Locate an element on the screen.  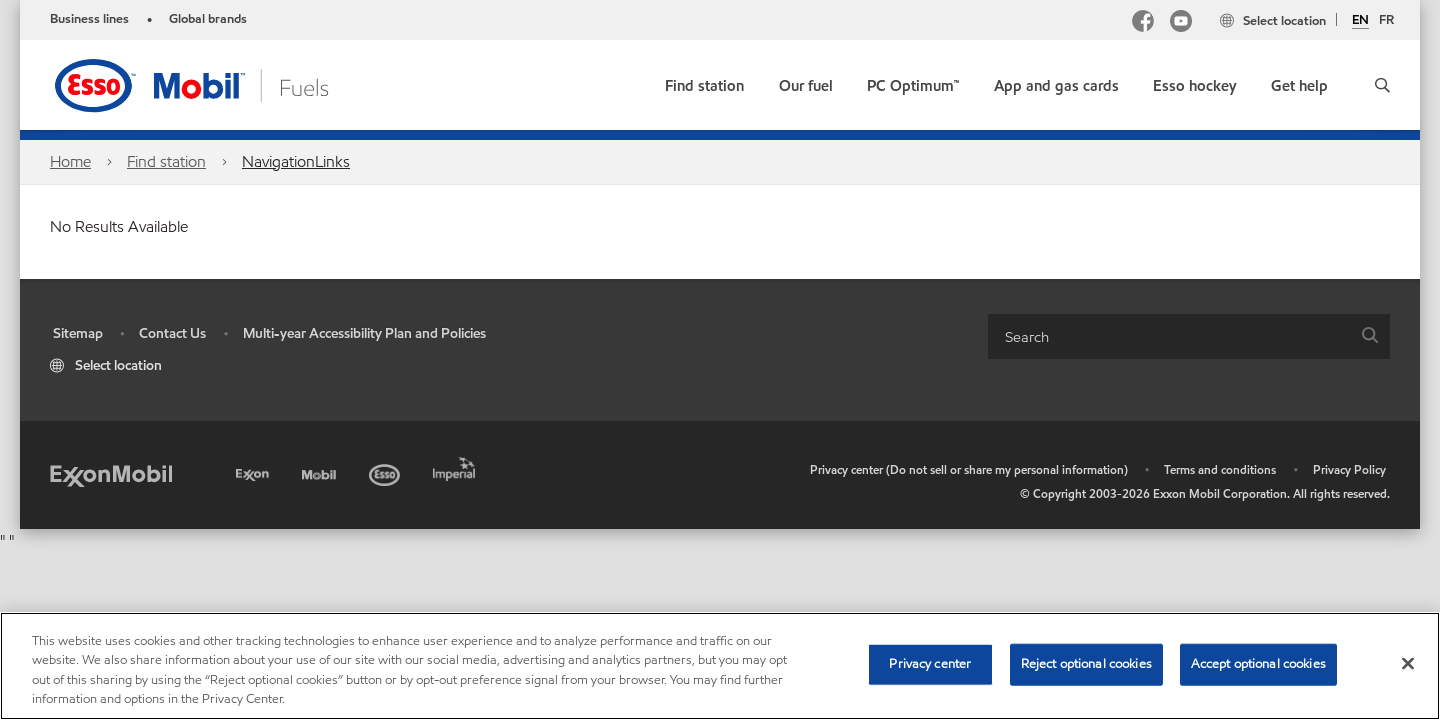
[Esso] is located at coordinates (386, 471).